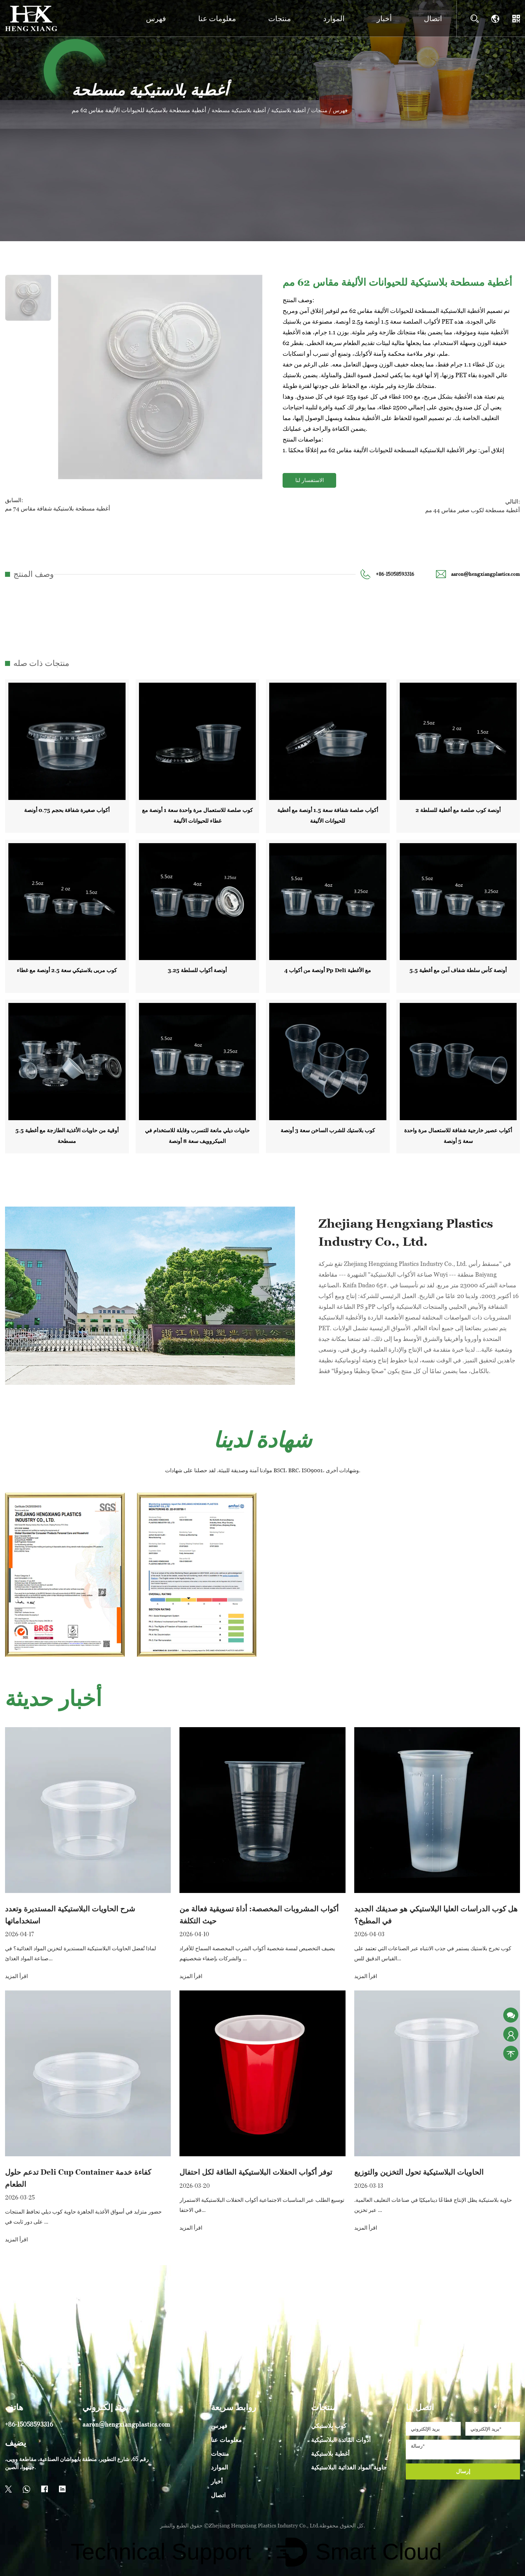 This screenshot has width=525, height=2576. Describe the element at coordinates (242, 110) in the screenshot. I see `أغطية بلاستيكية مسطحة` at that location.